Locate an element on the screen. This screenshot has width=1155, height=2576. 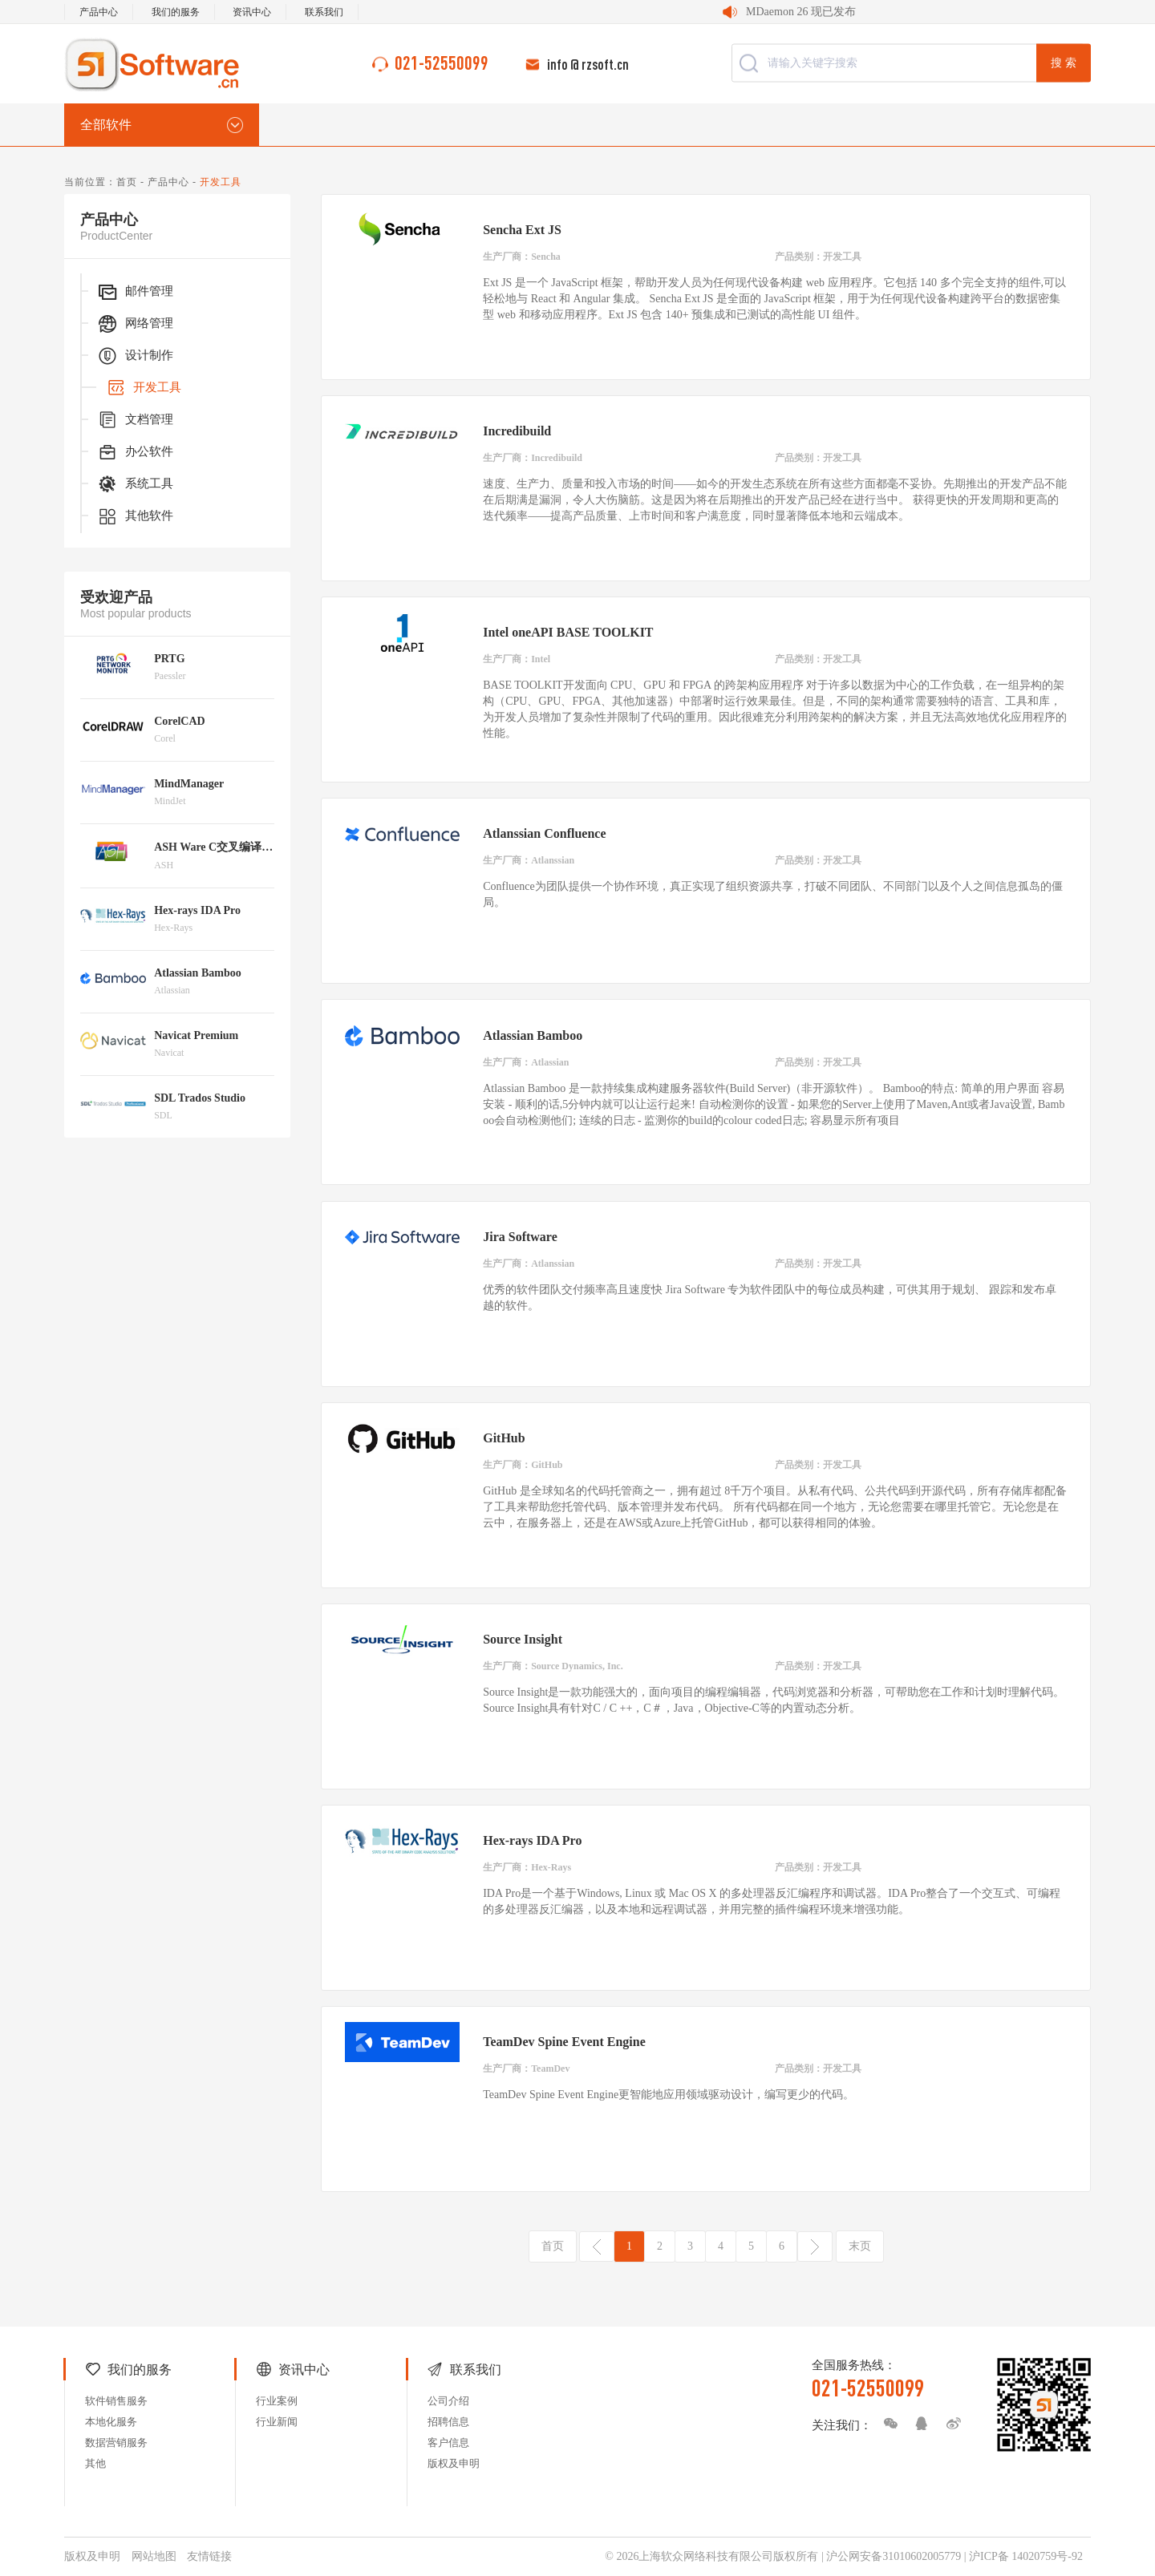
联系我们 is located at coordinates (324, 12).